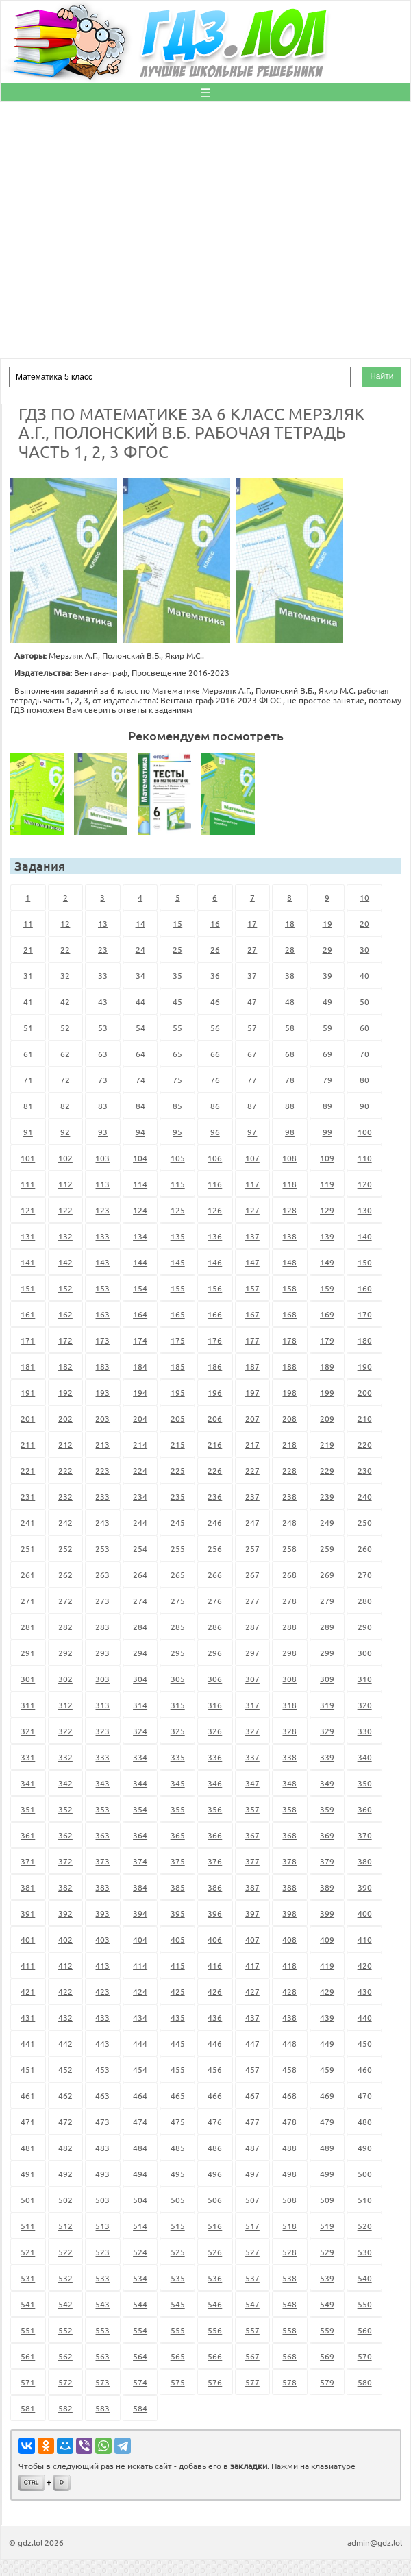 The image size is (411, 2576). Describe the element at coordinates (215, 1861) in the screenshot. I see `376` at that location.